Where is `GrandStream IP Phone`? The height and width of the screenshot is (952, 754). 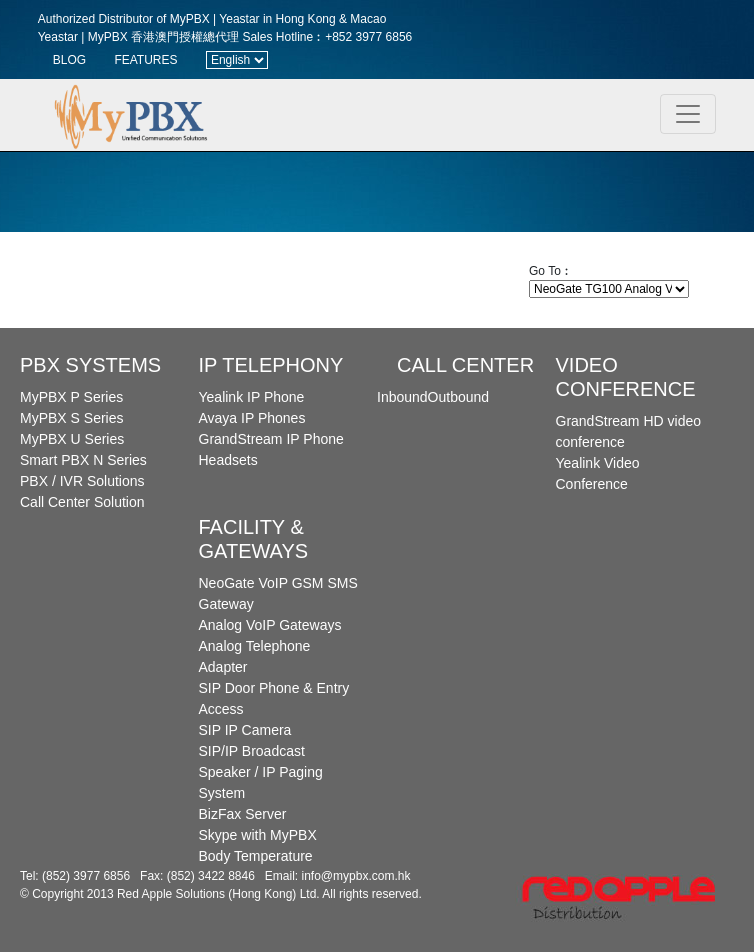
GrandStream IP Phone is located at coordinates (271, 439).